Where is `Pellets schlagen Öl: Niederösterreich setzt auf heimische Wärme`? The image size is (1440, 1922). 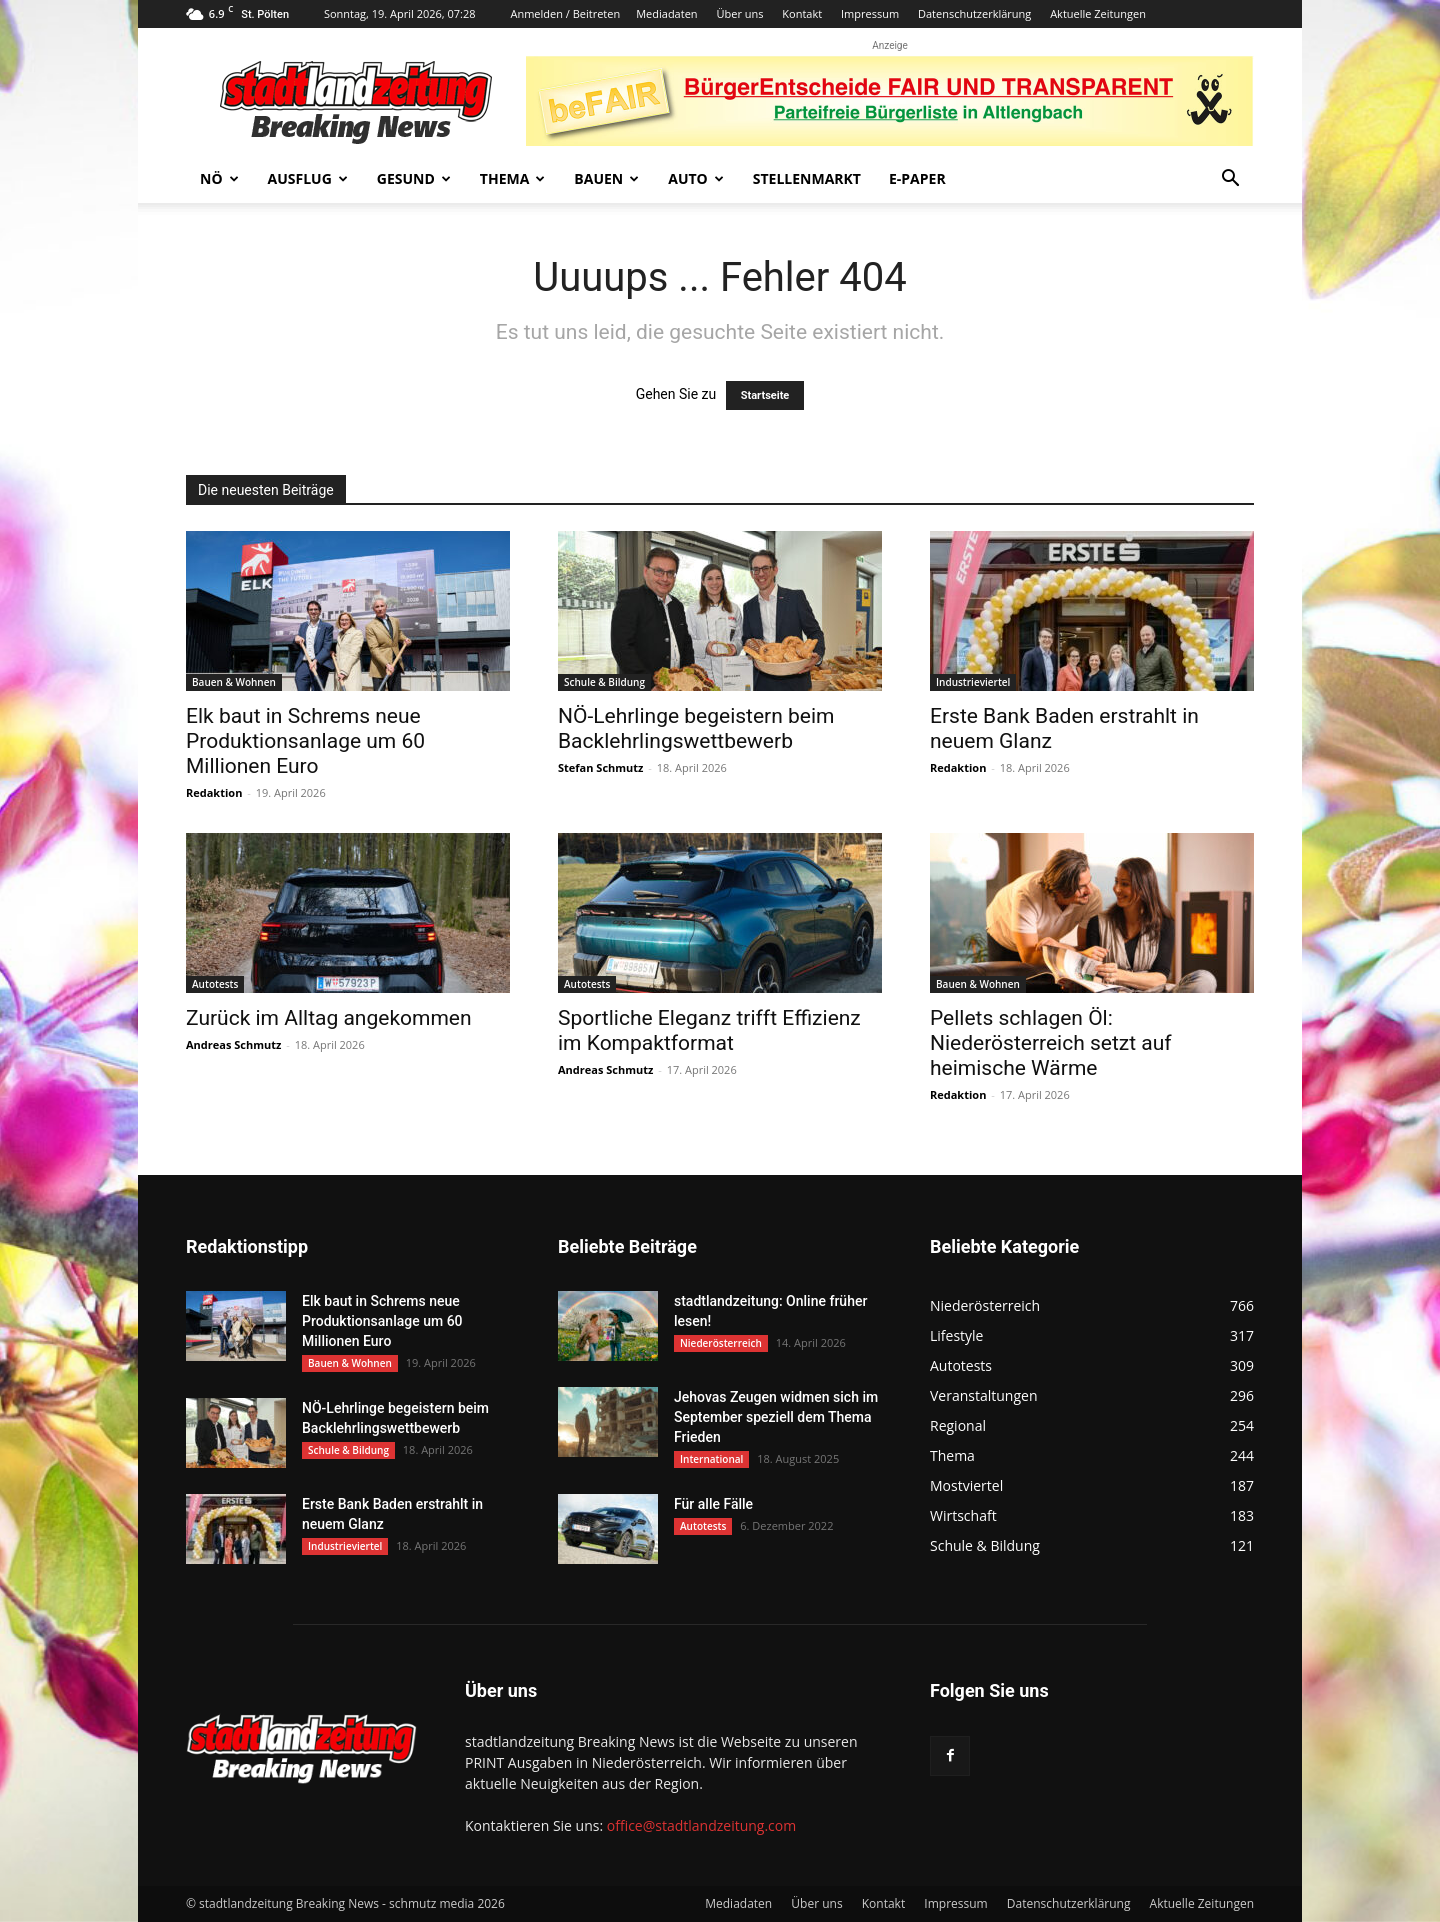 Pellets schlagen Öl: Niederösterreich setzt auf heimische Wärme is located at coordinates (1051, 1043).